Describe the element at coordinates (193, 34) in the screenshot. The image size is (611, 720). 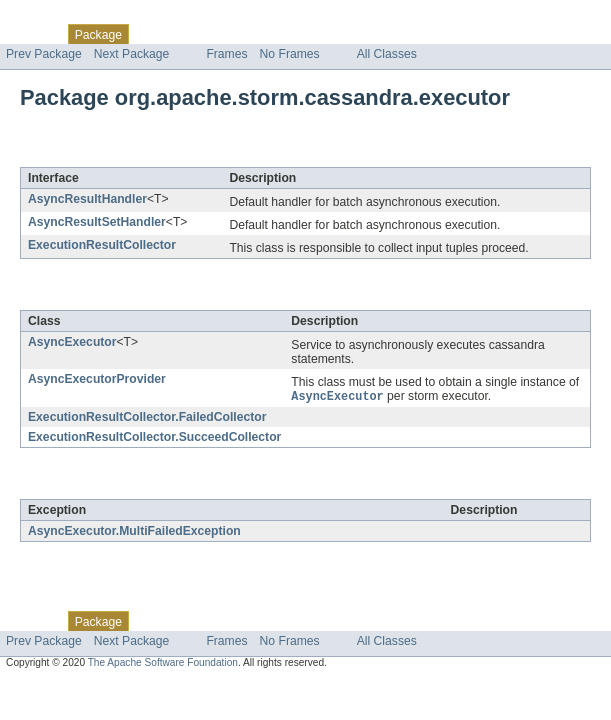
I see `Use` at that location.